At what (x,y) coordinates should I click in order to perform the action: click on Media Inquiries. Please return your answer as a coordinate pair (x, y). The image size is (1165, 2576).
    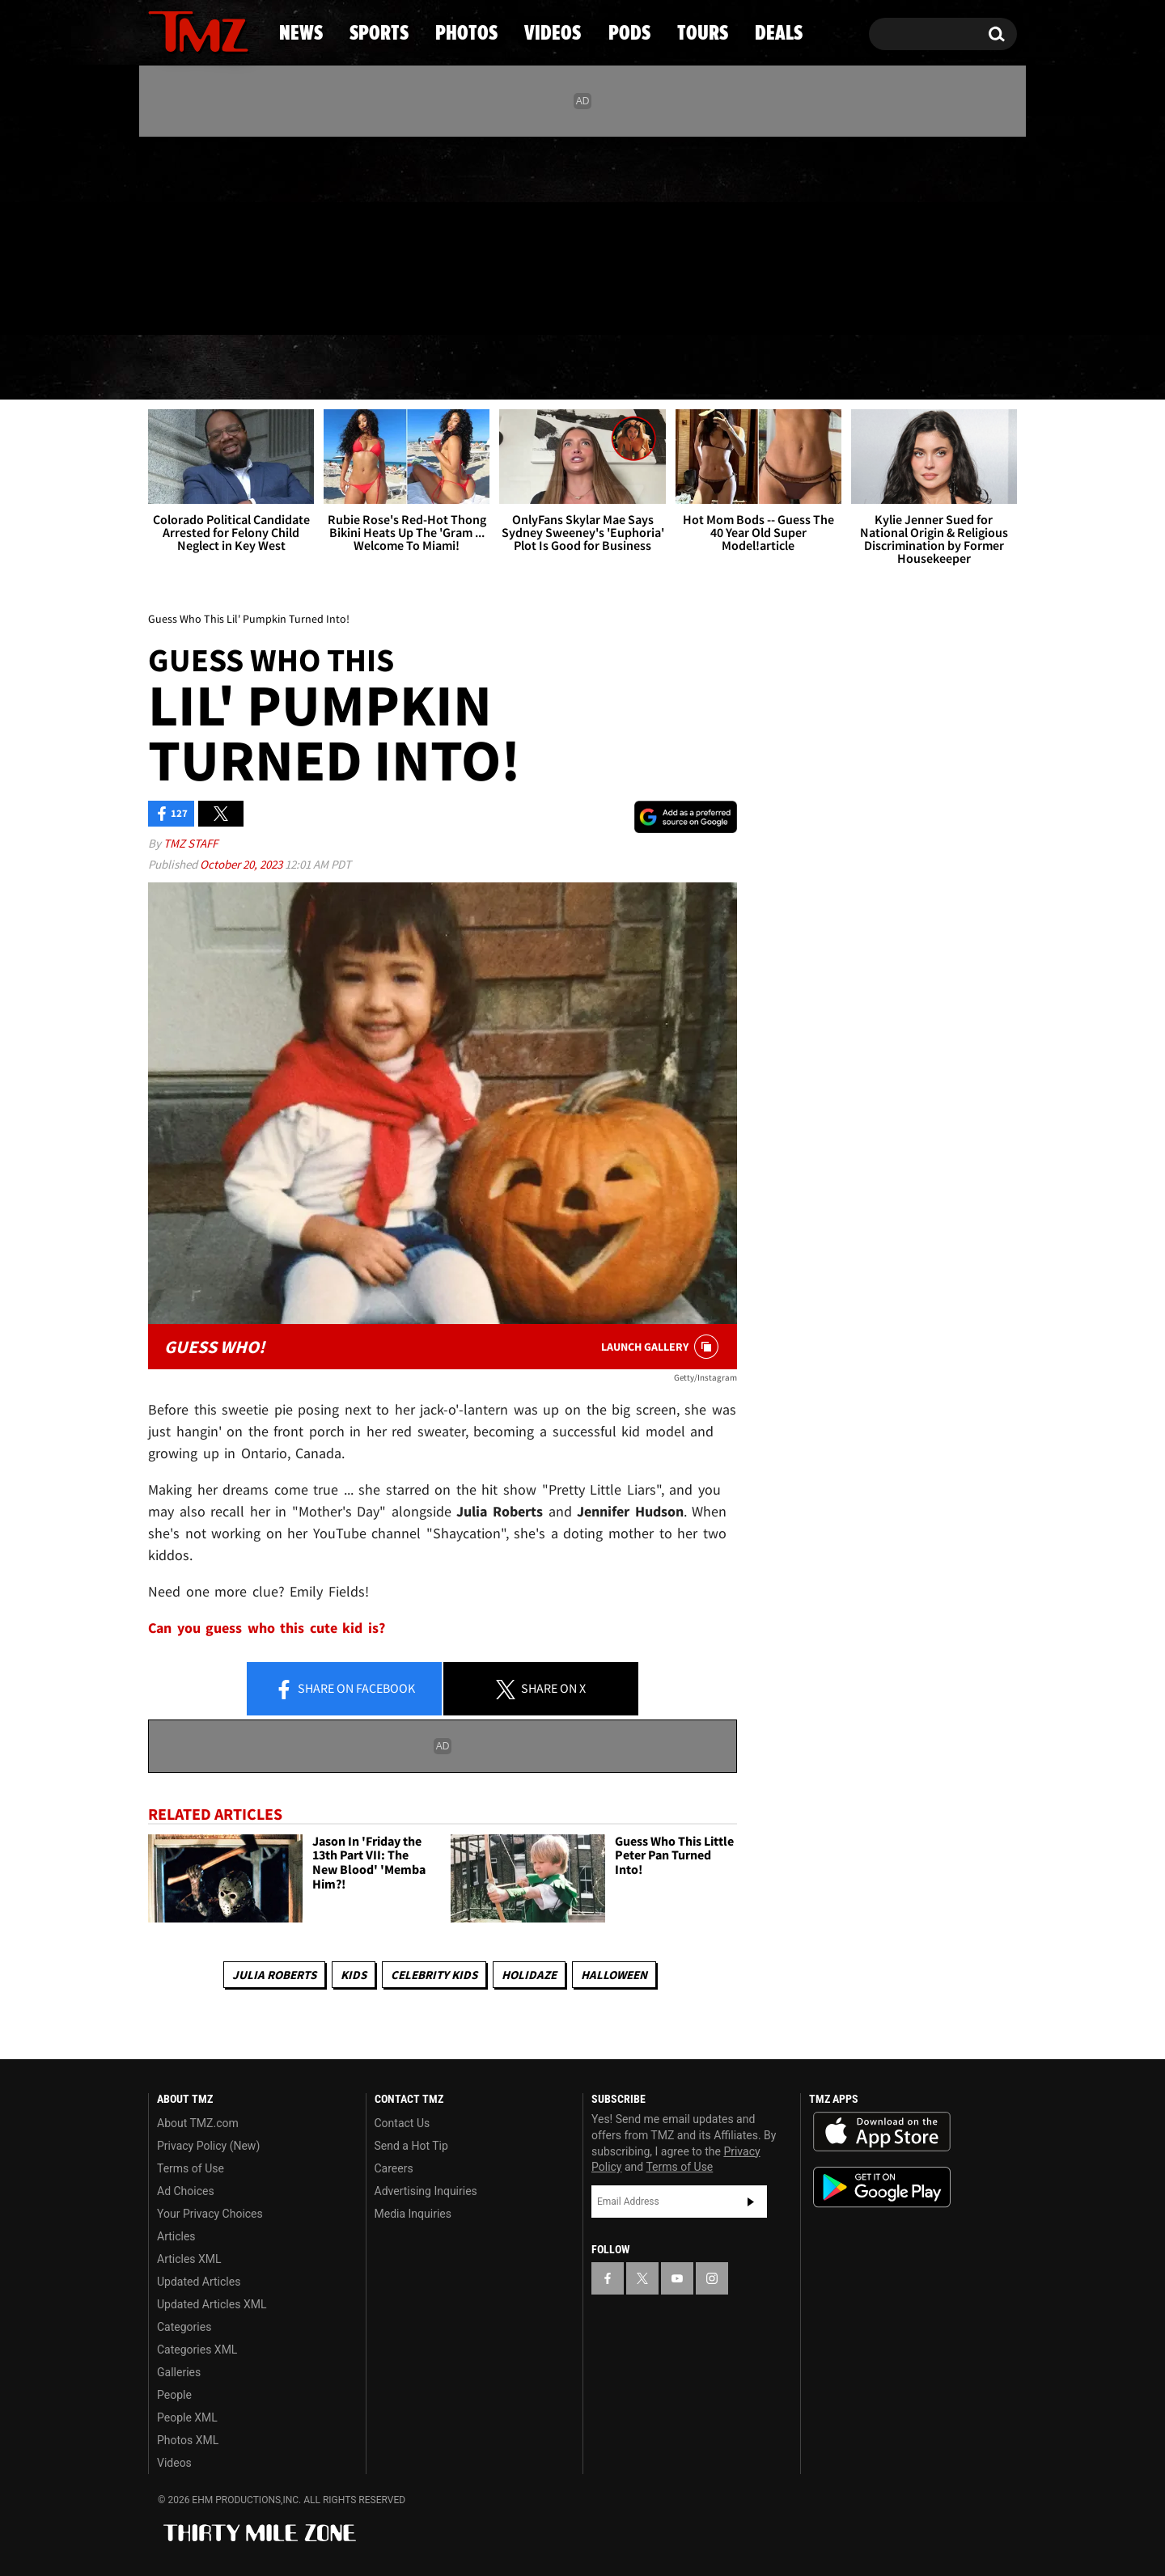
    Looking at the image, I should click on (413, 2213).